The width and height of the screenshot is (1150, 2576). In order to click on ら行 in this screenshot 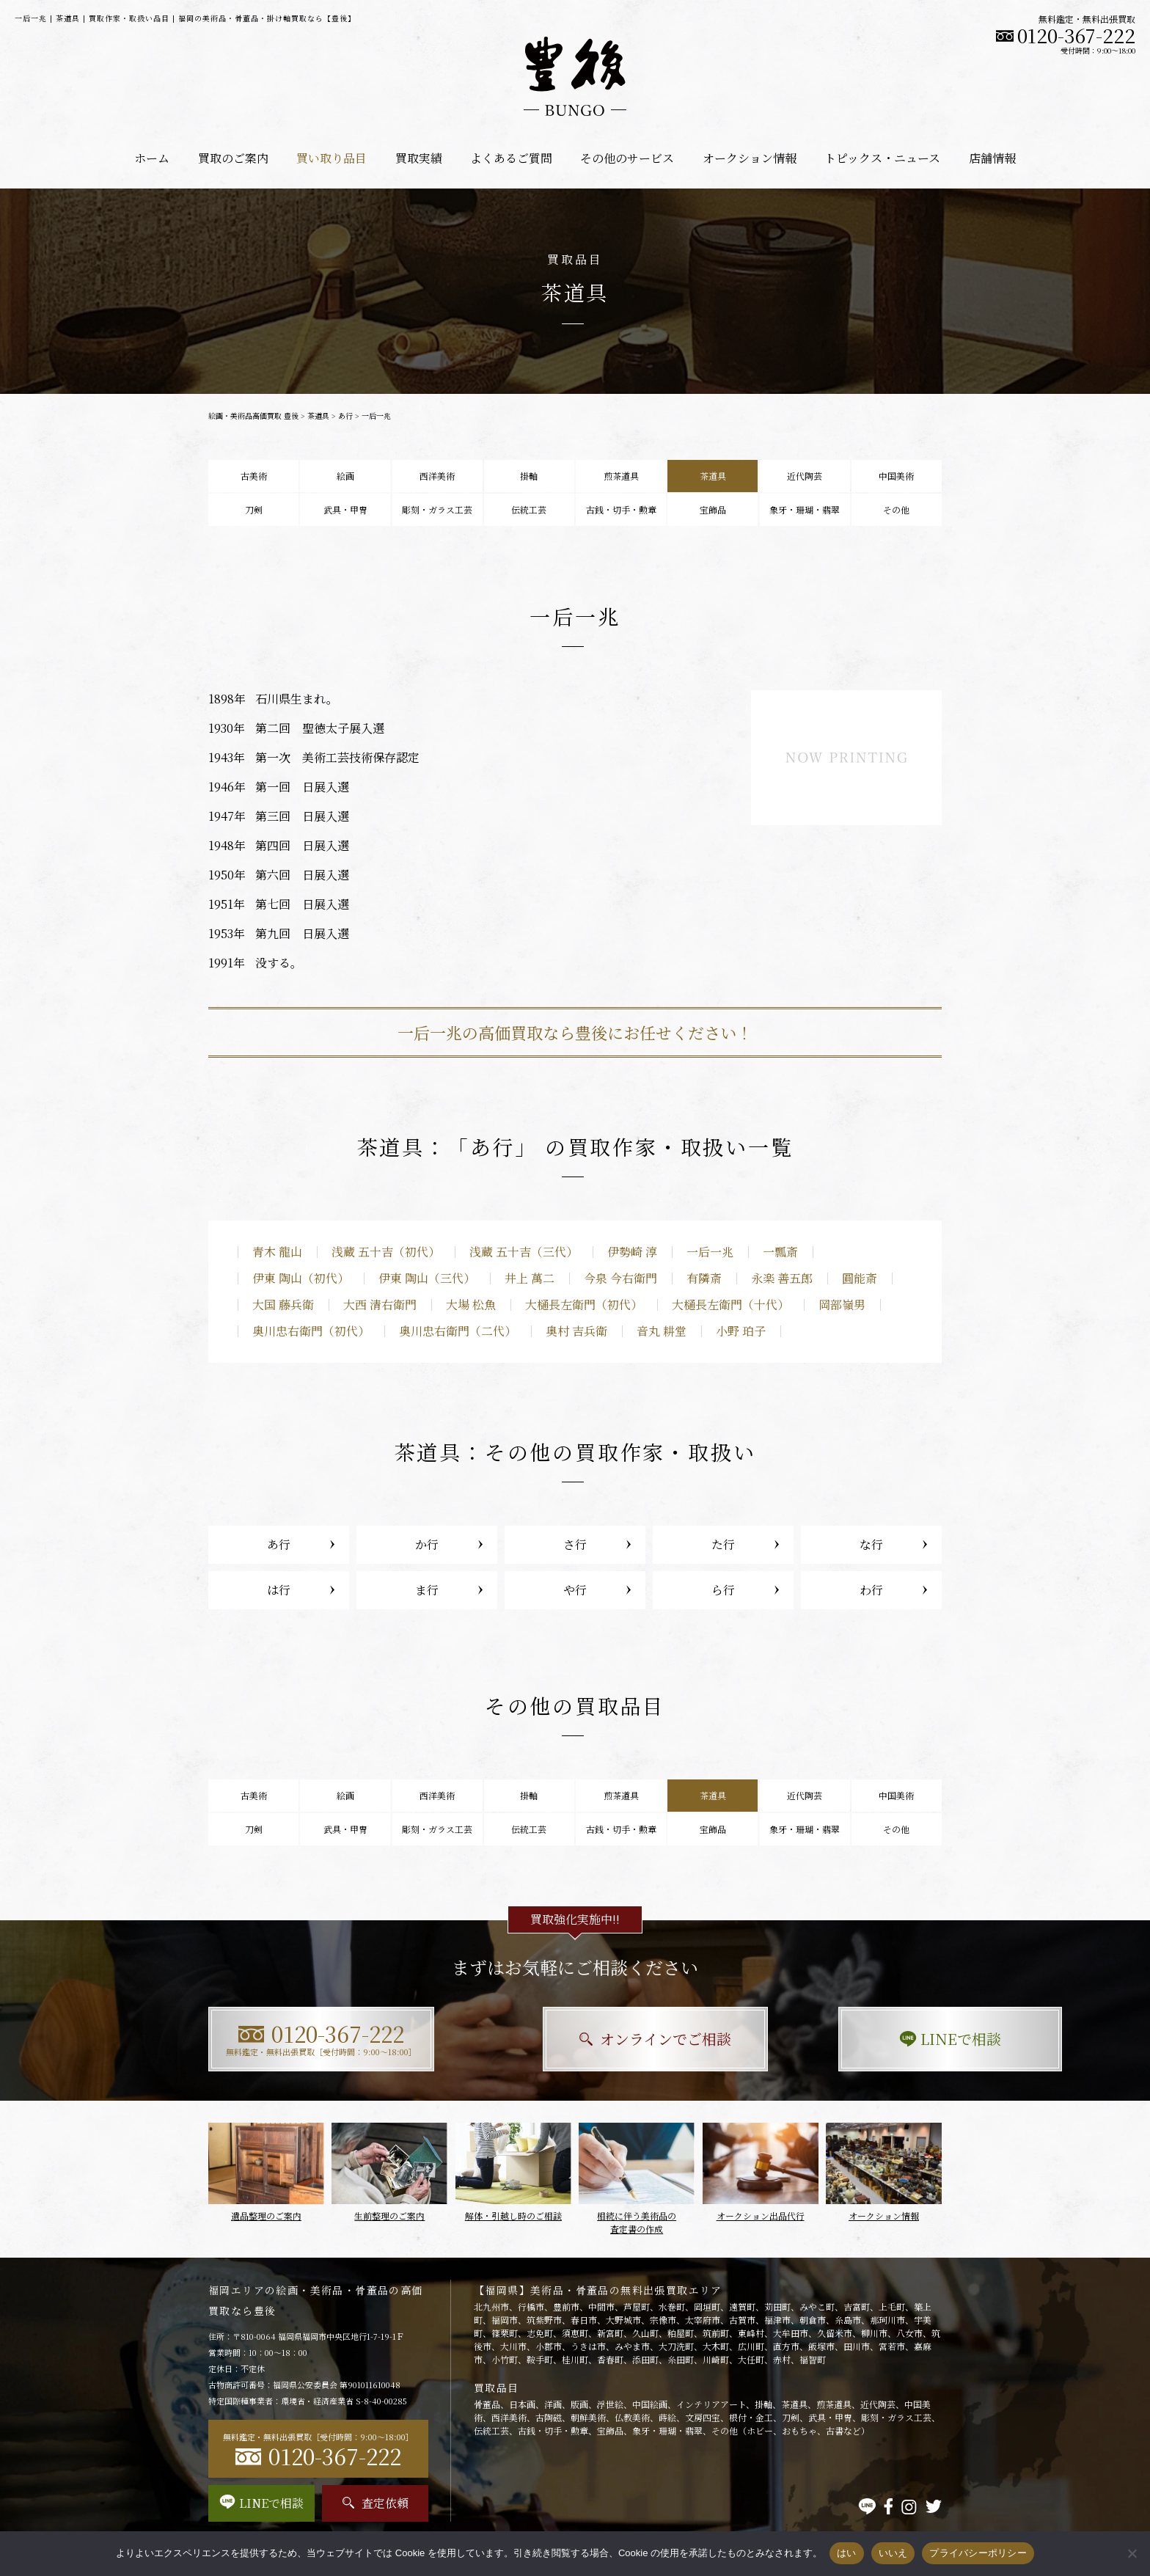, I will do `click(723, 1589)`.